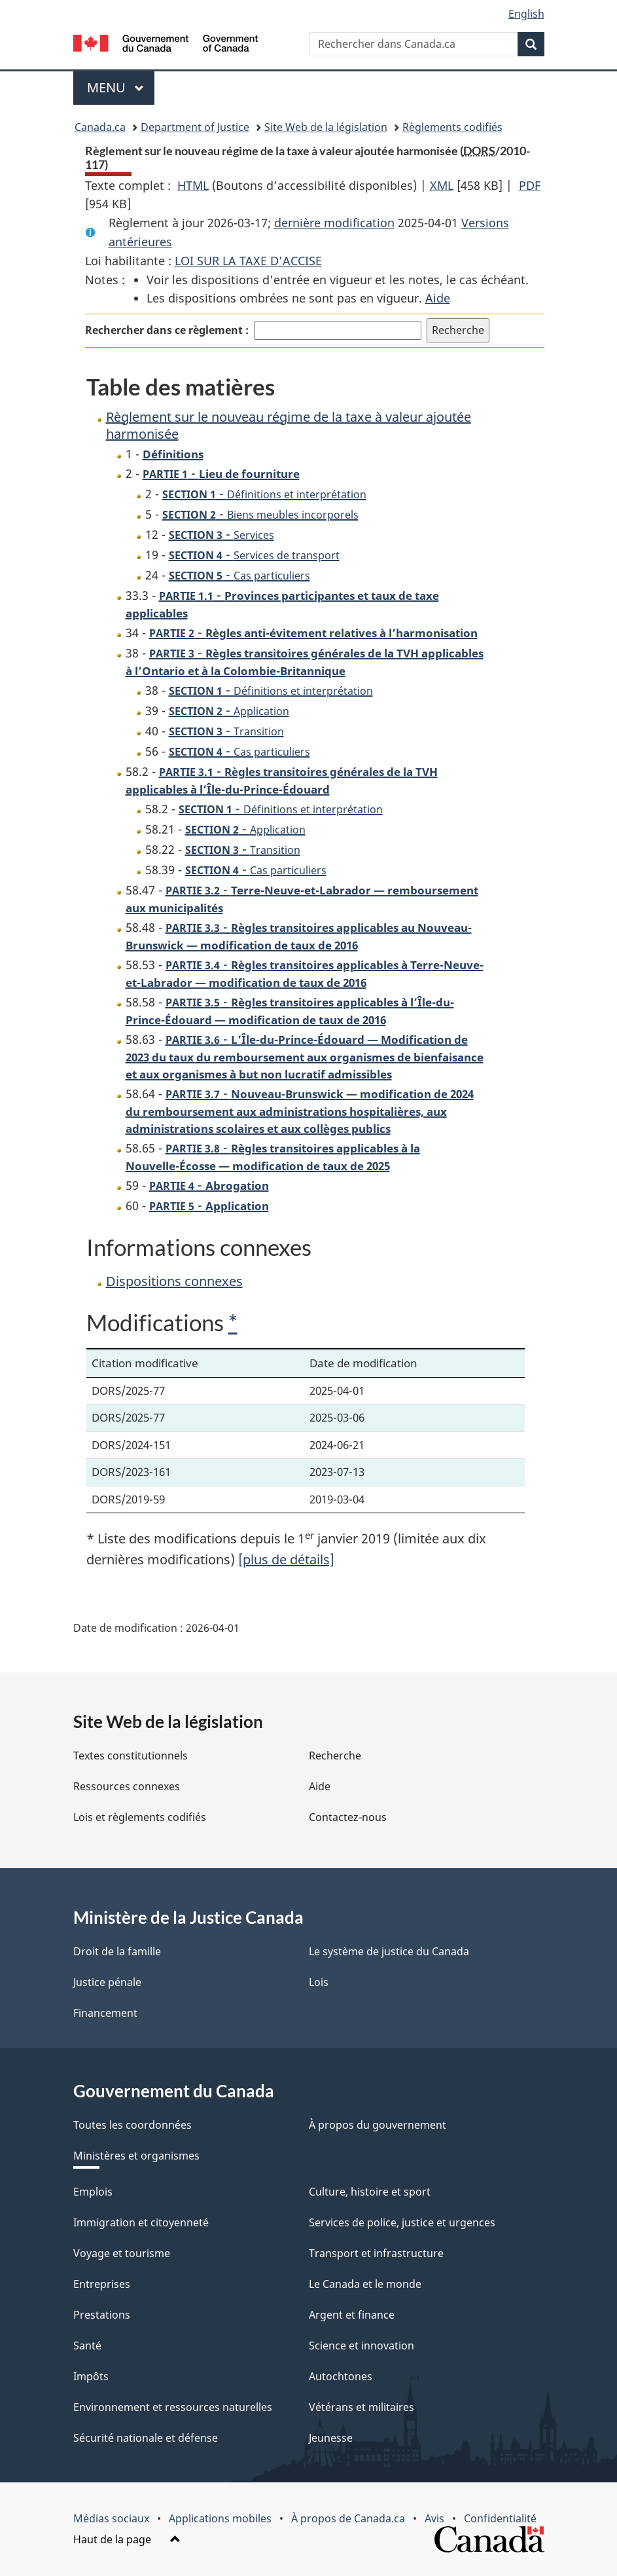 This screenshot has height=2576, width=617. I want to click on English, so click(526, 14).